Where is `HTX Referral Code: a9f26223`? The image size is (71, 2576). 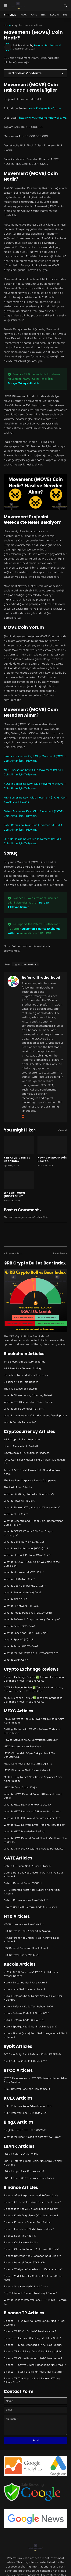 HTX Referral Code: a9f26223 is located at coordinates (21, 1954).